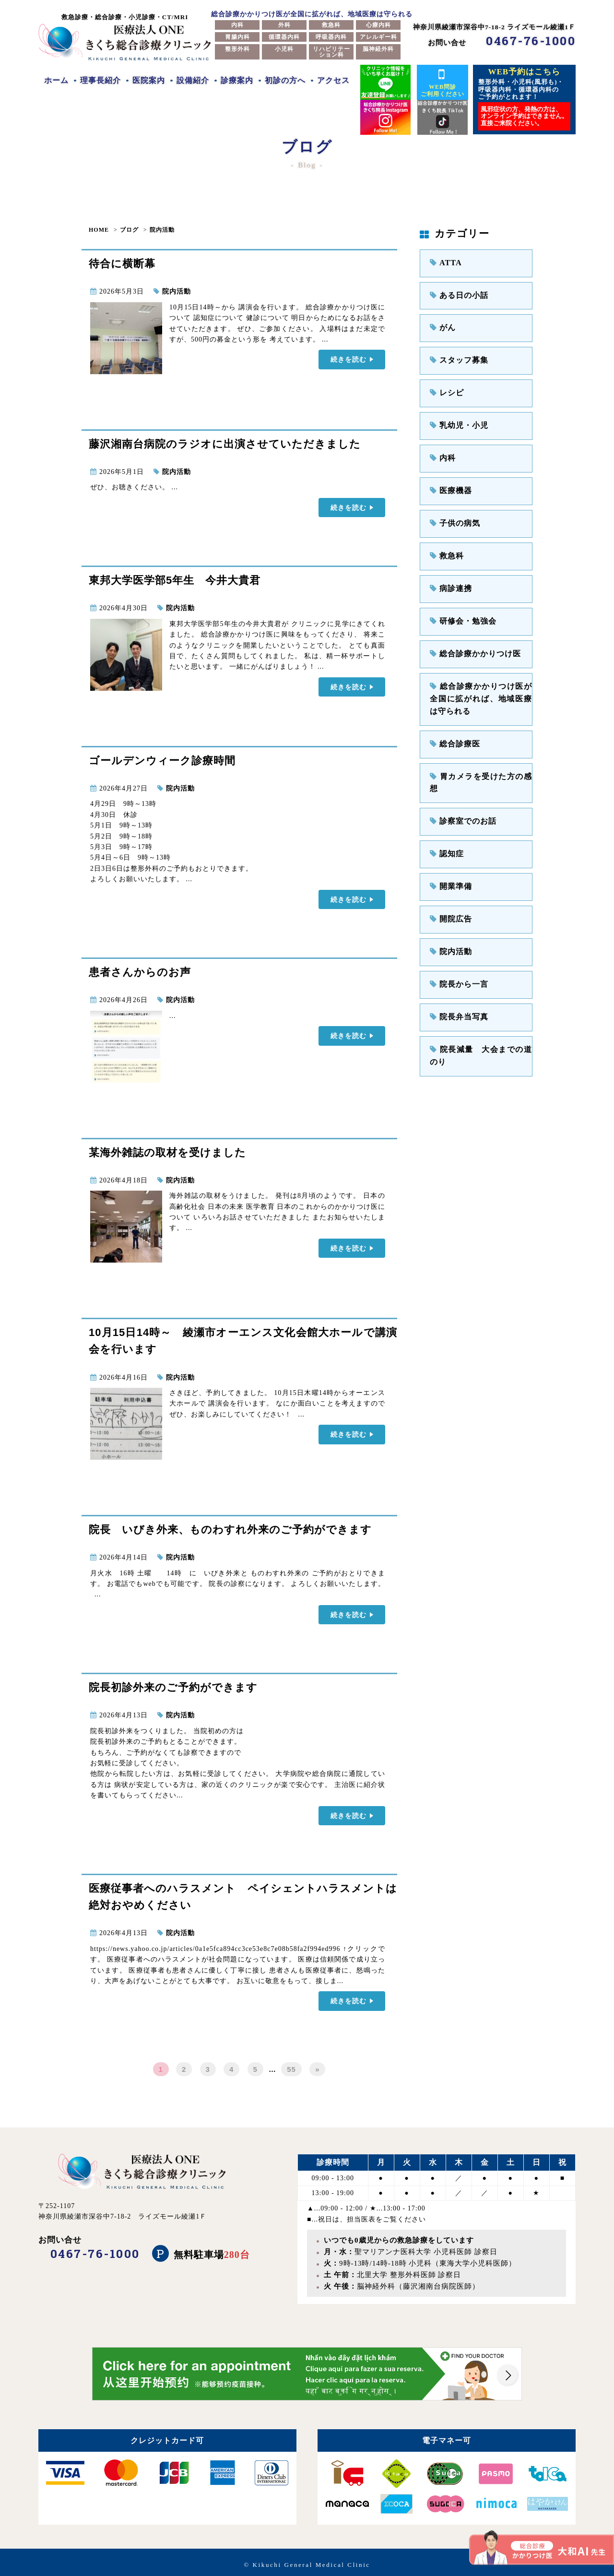  I want to click on 心療内科, so click(378, 25).